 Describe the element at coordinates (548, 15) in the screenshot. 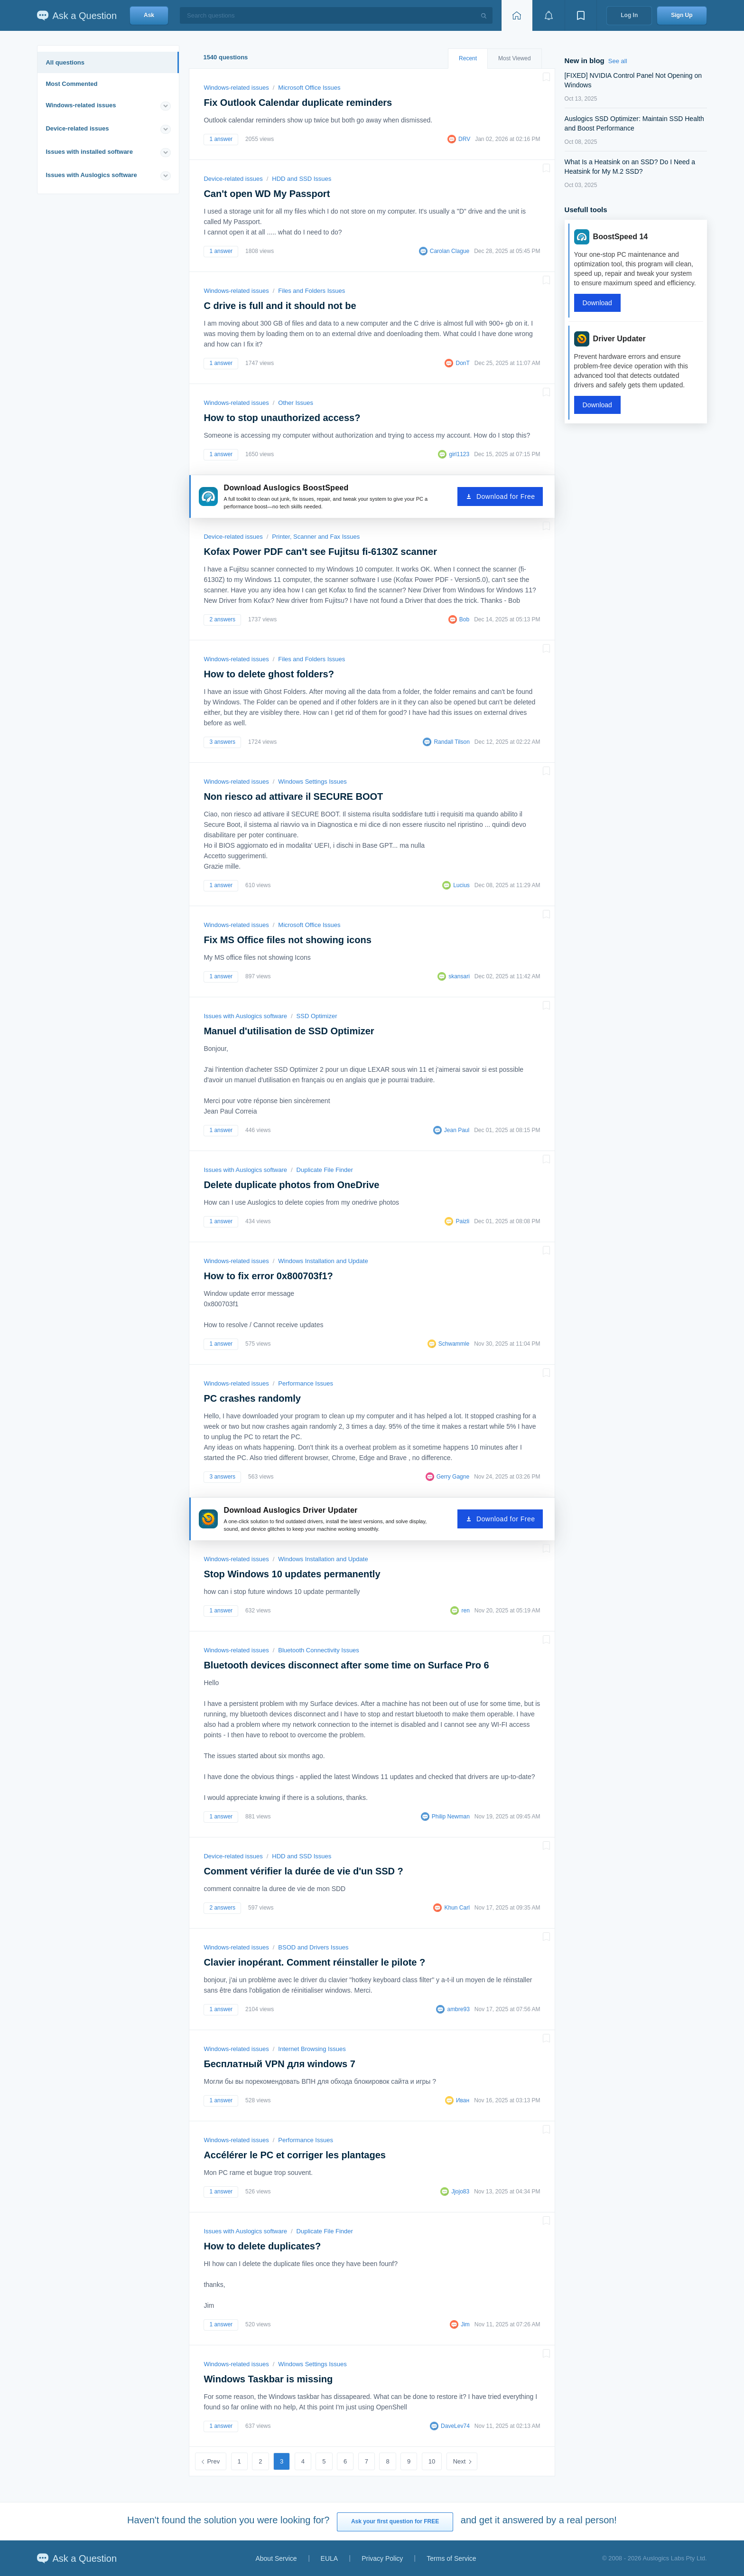

I see `[View notifications]` at that location.